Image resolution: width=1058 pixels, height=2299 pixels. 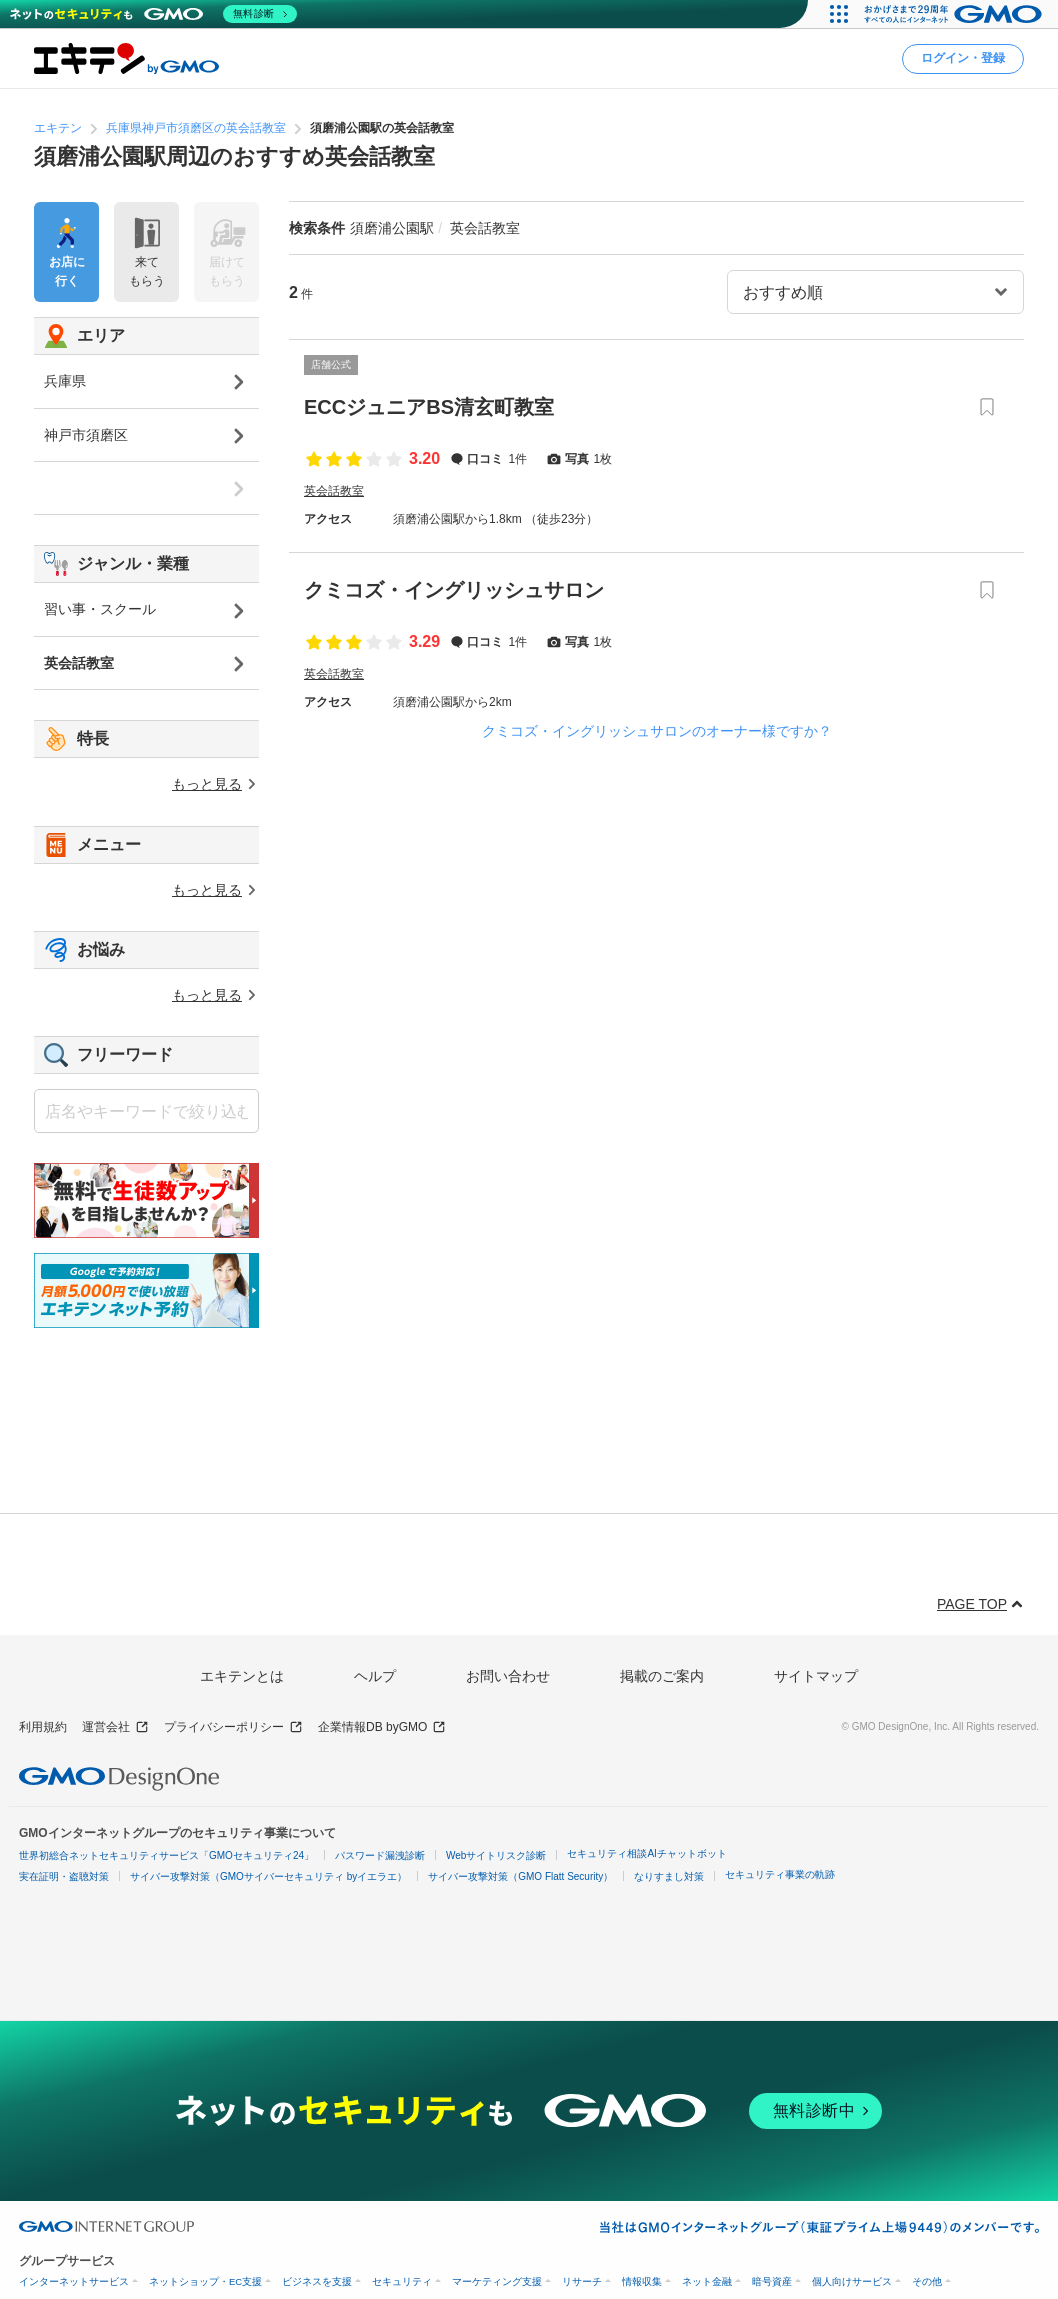 I want to click on リサーチ, so click(x=582, y=2281).